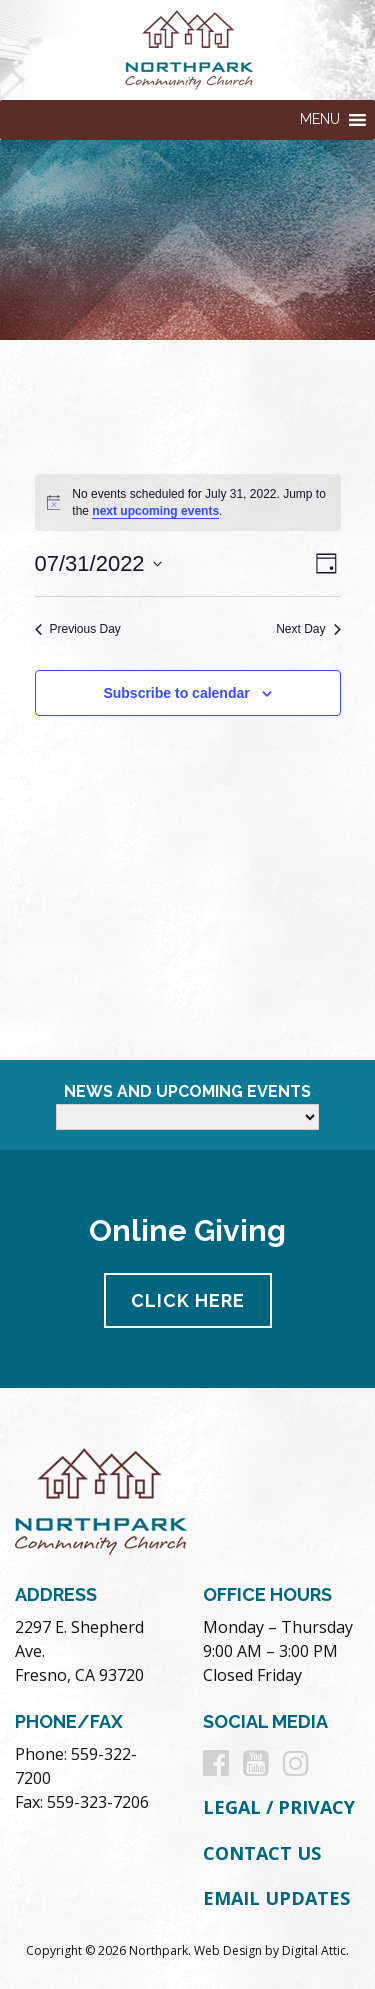 This screenshot has width=375, height=1989. I want to click on Subscribe to calendar, so click(176, 693).